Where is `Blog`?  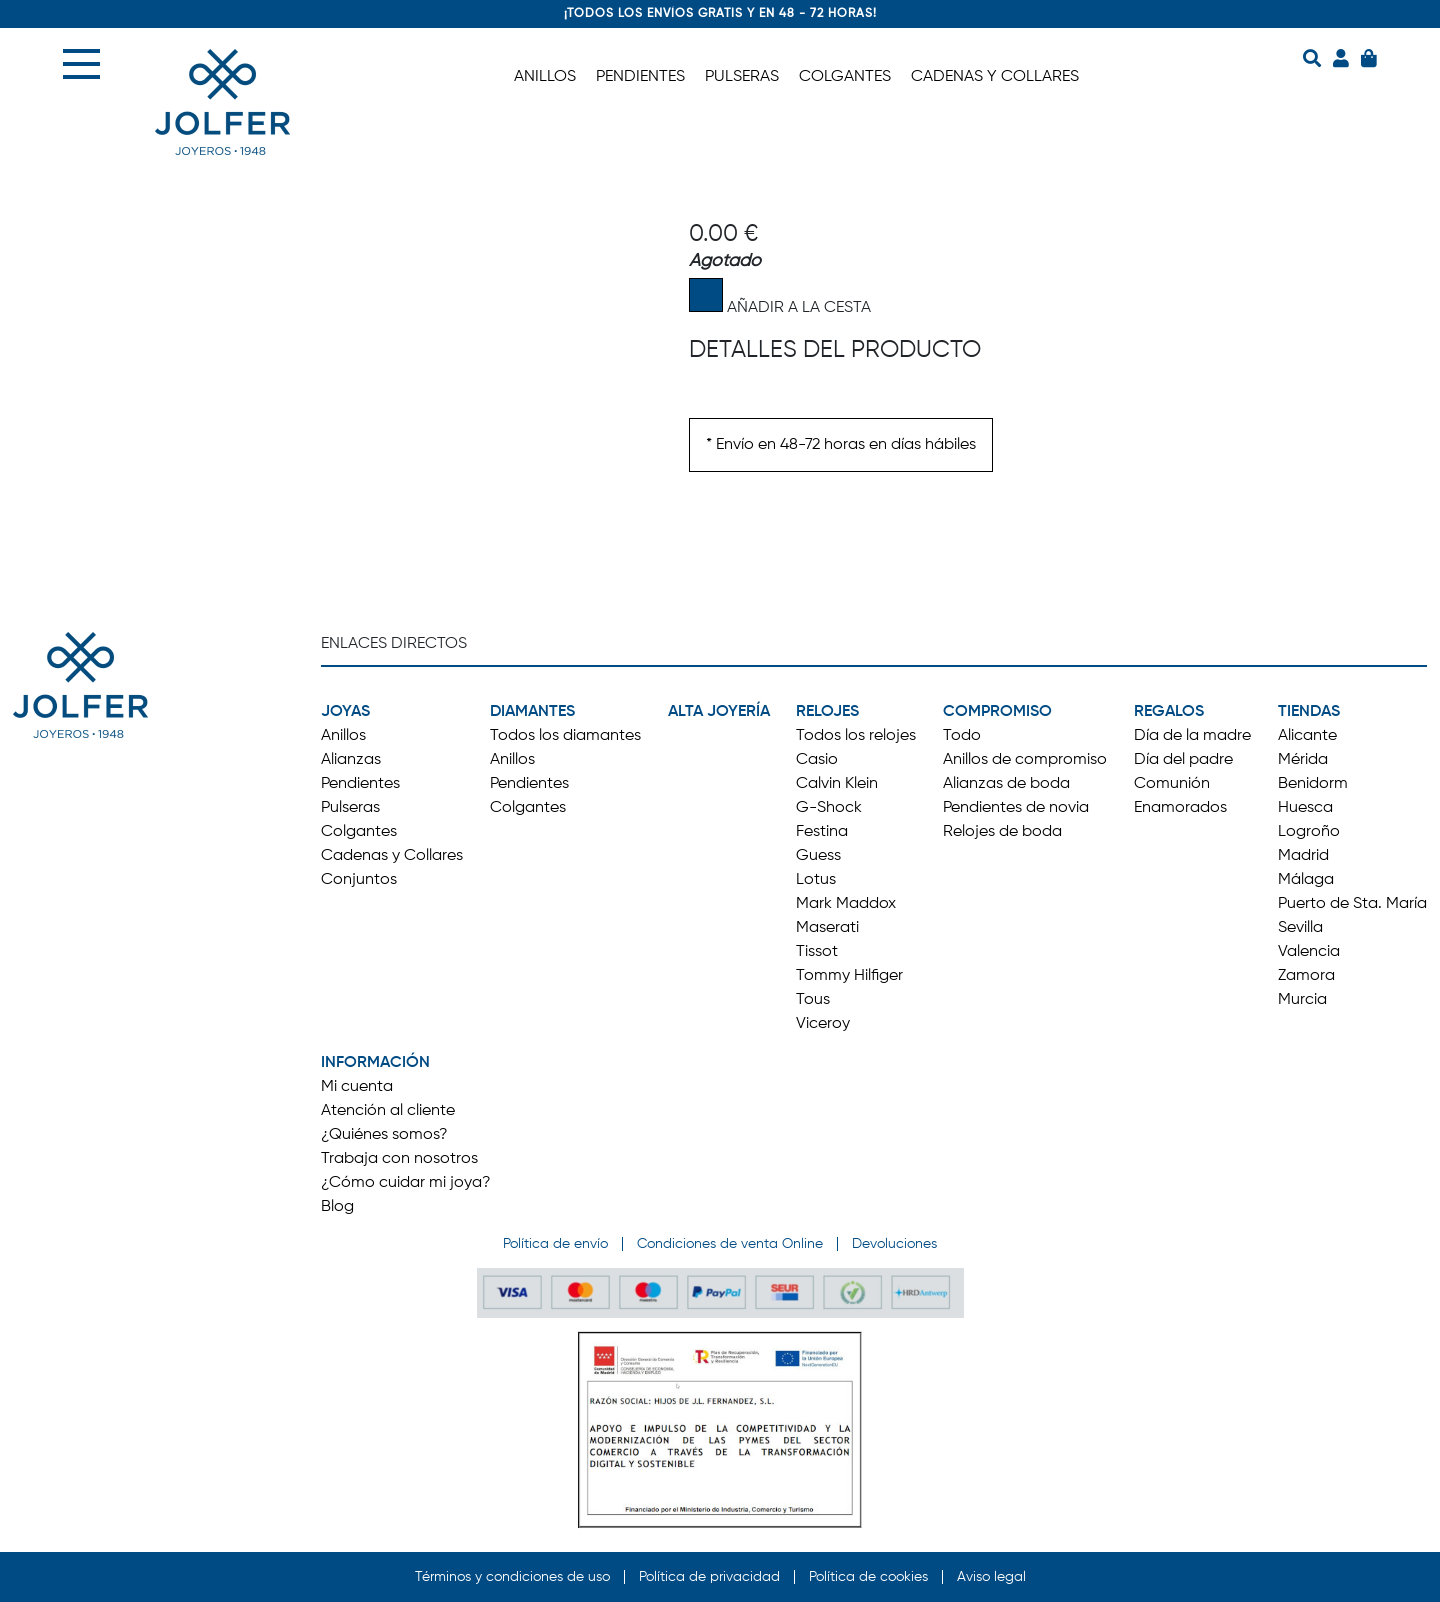 Blog is located at coordinates (337, 1207).